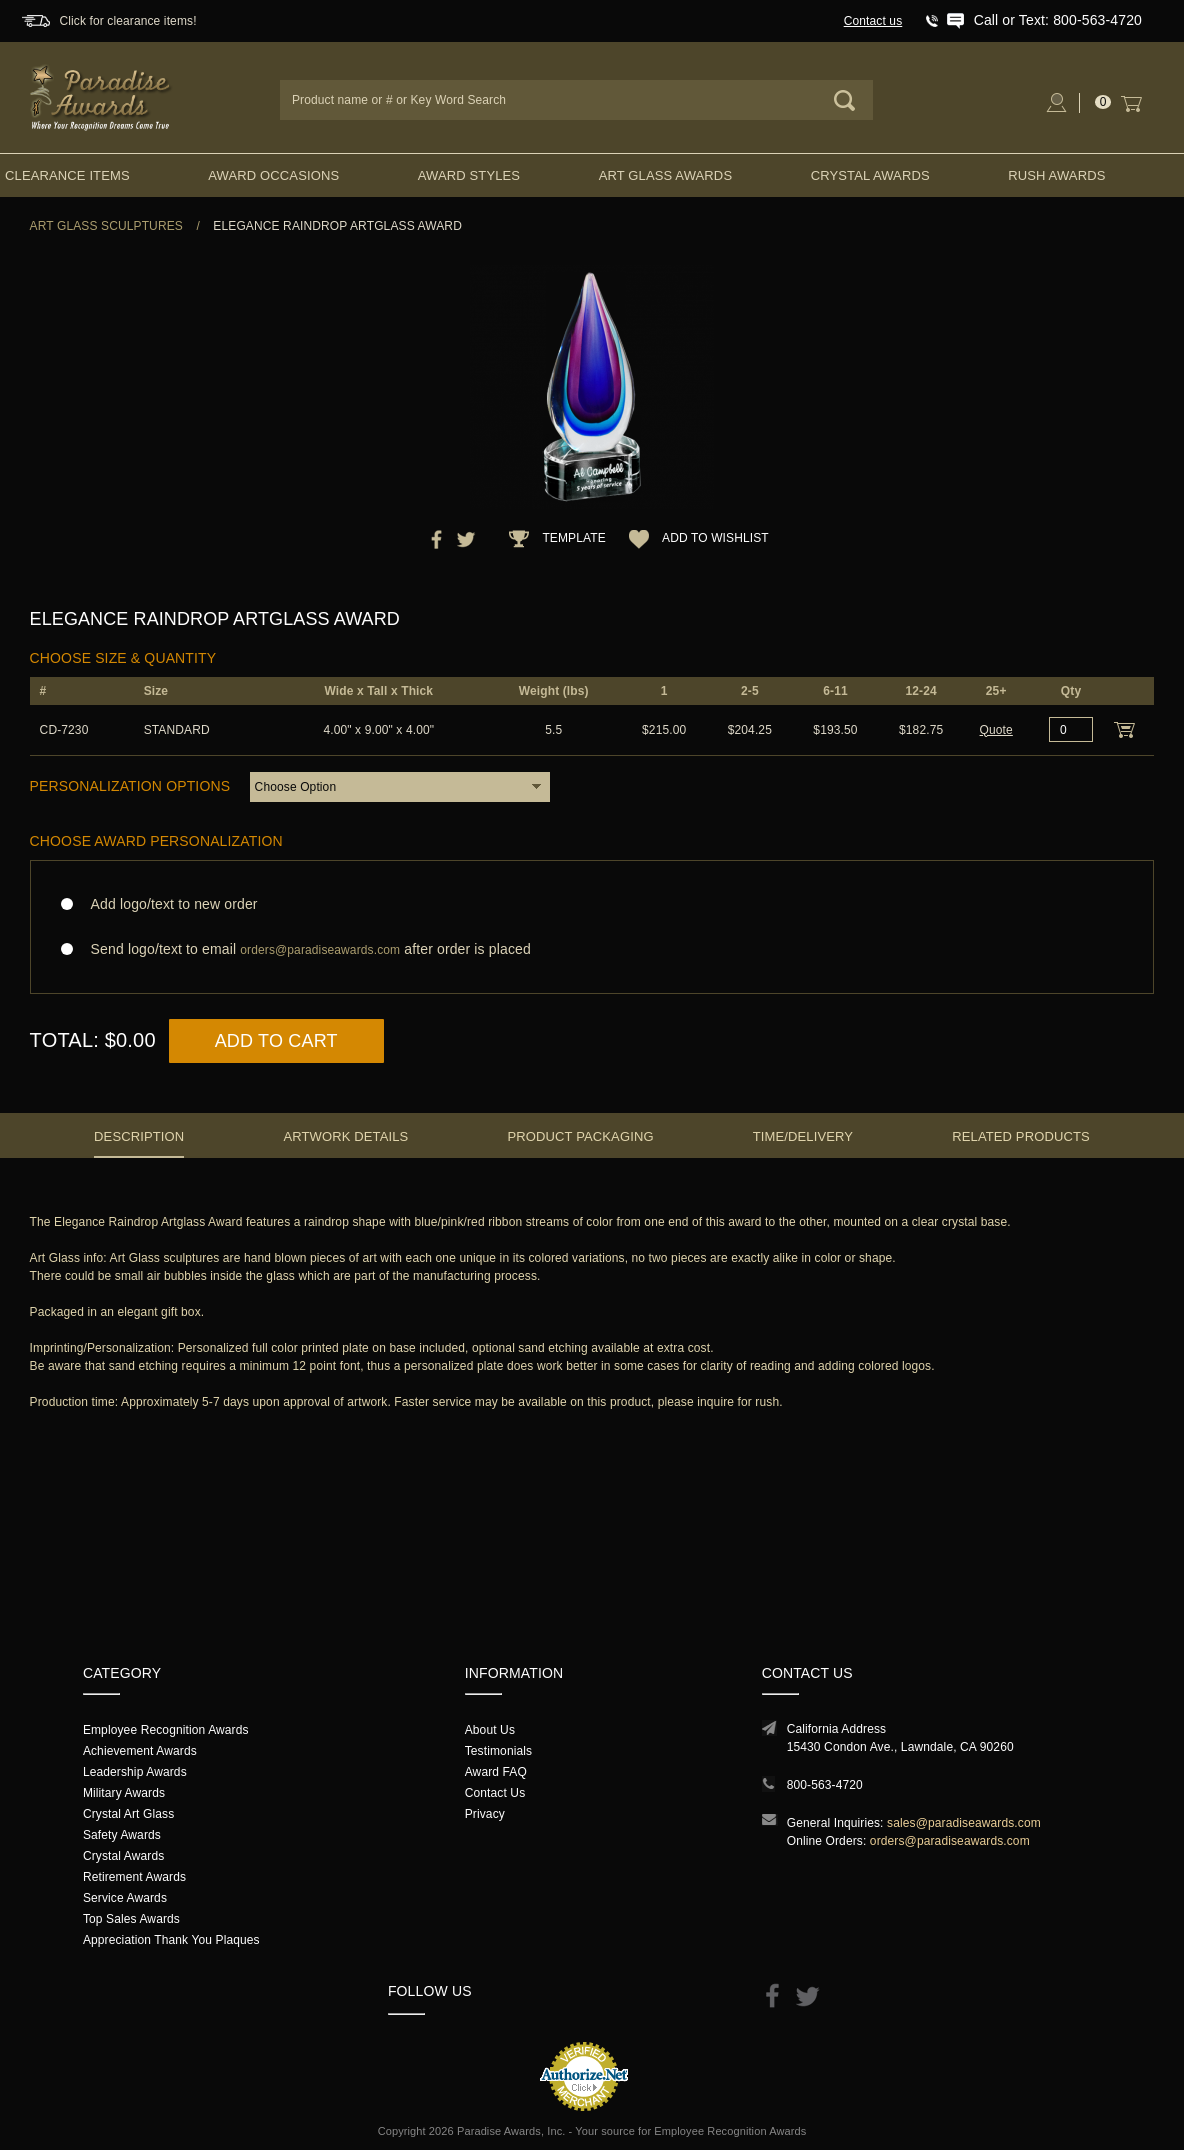 The image size is (1184, 2150). Describe the element at coordinates (592, 949) in the screenshot. I see `Send logo/text to email after order is placed` at that location.